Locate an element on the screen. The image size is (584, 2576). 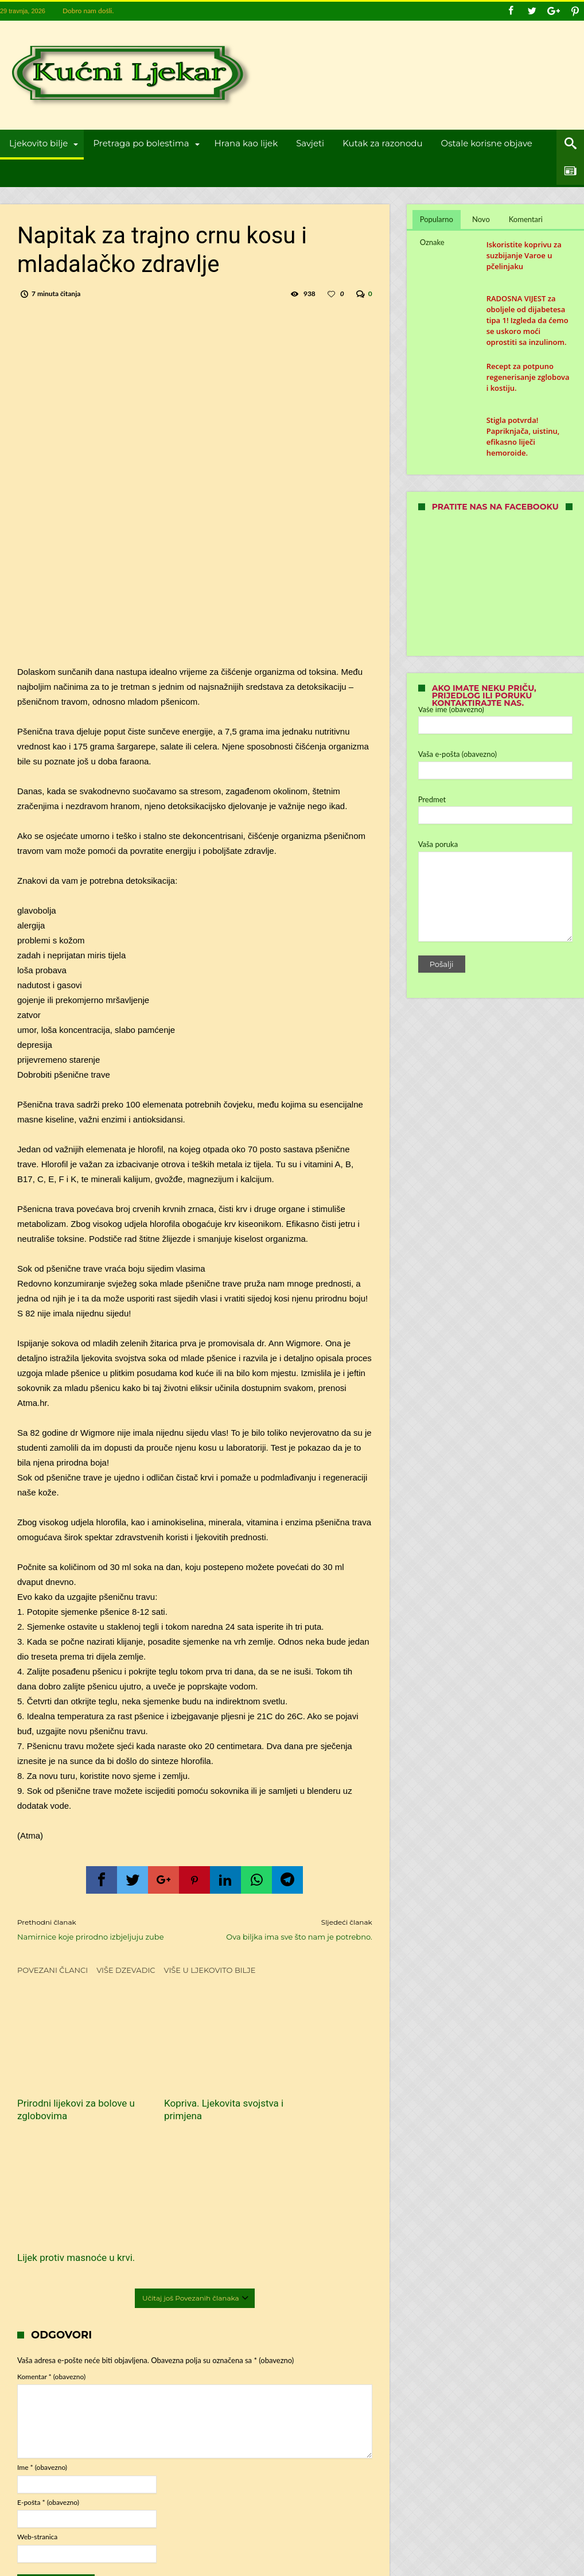
E-pošta is located at coordinates (48, 2343).